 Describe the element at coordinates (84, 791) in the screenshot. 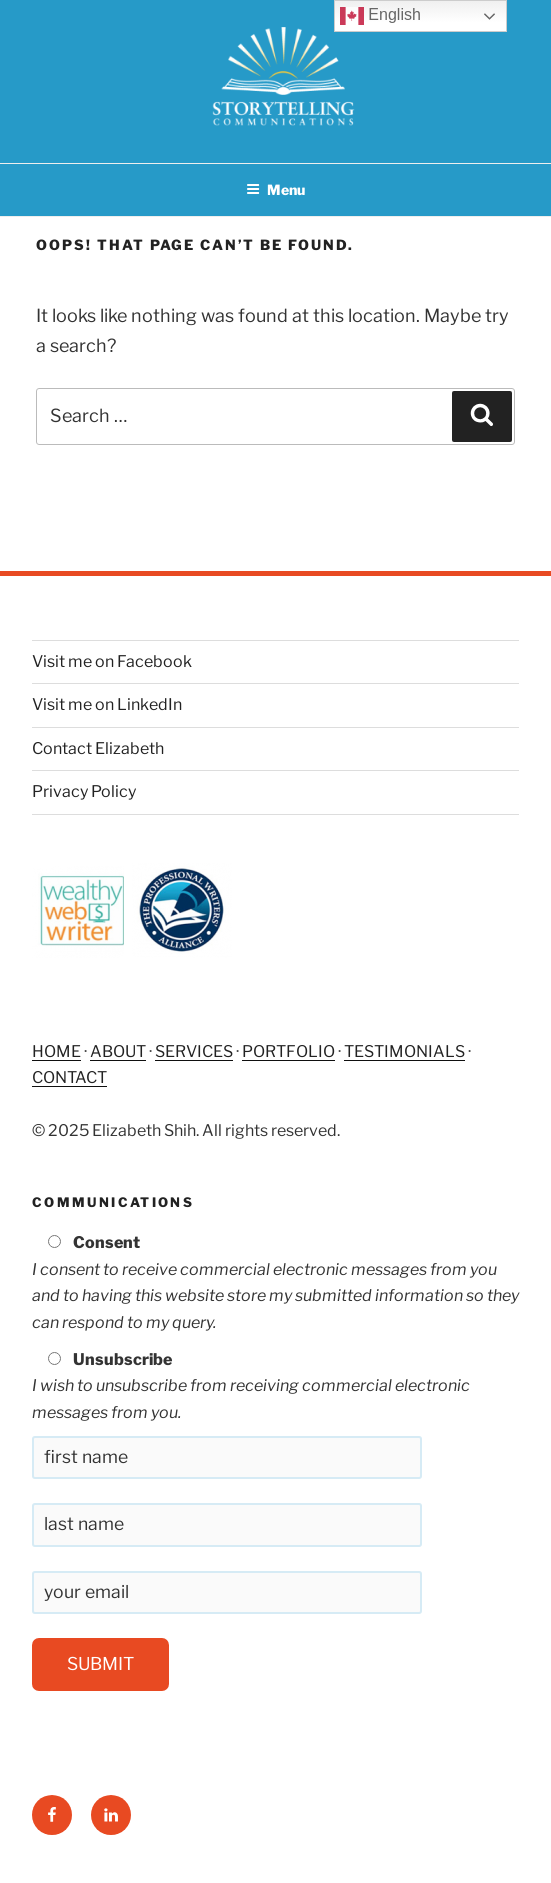

I see `Privacy Policy` at that location.